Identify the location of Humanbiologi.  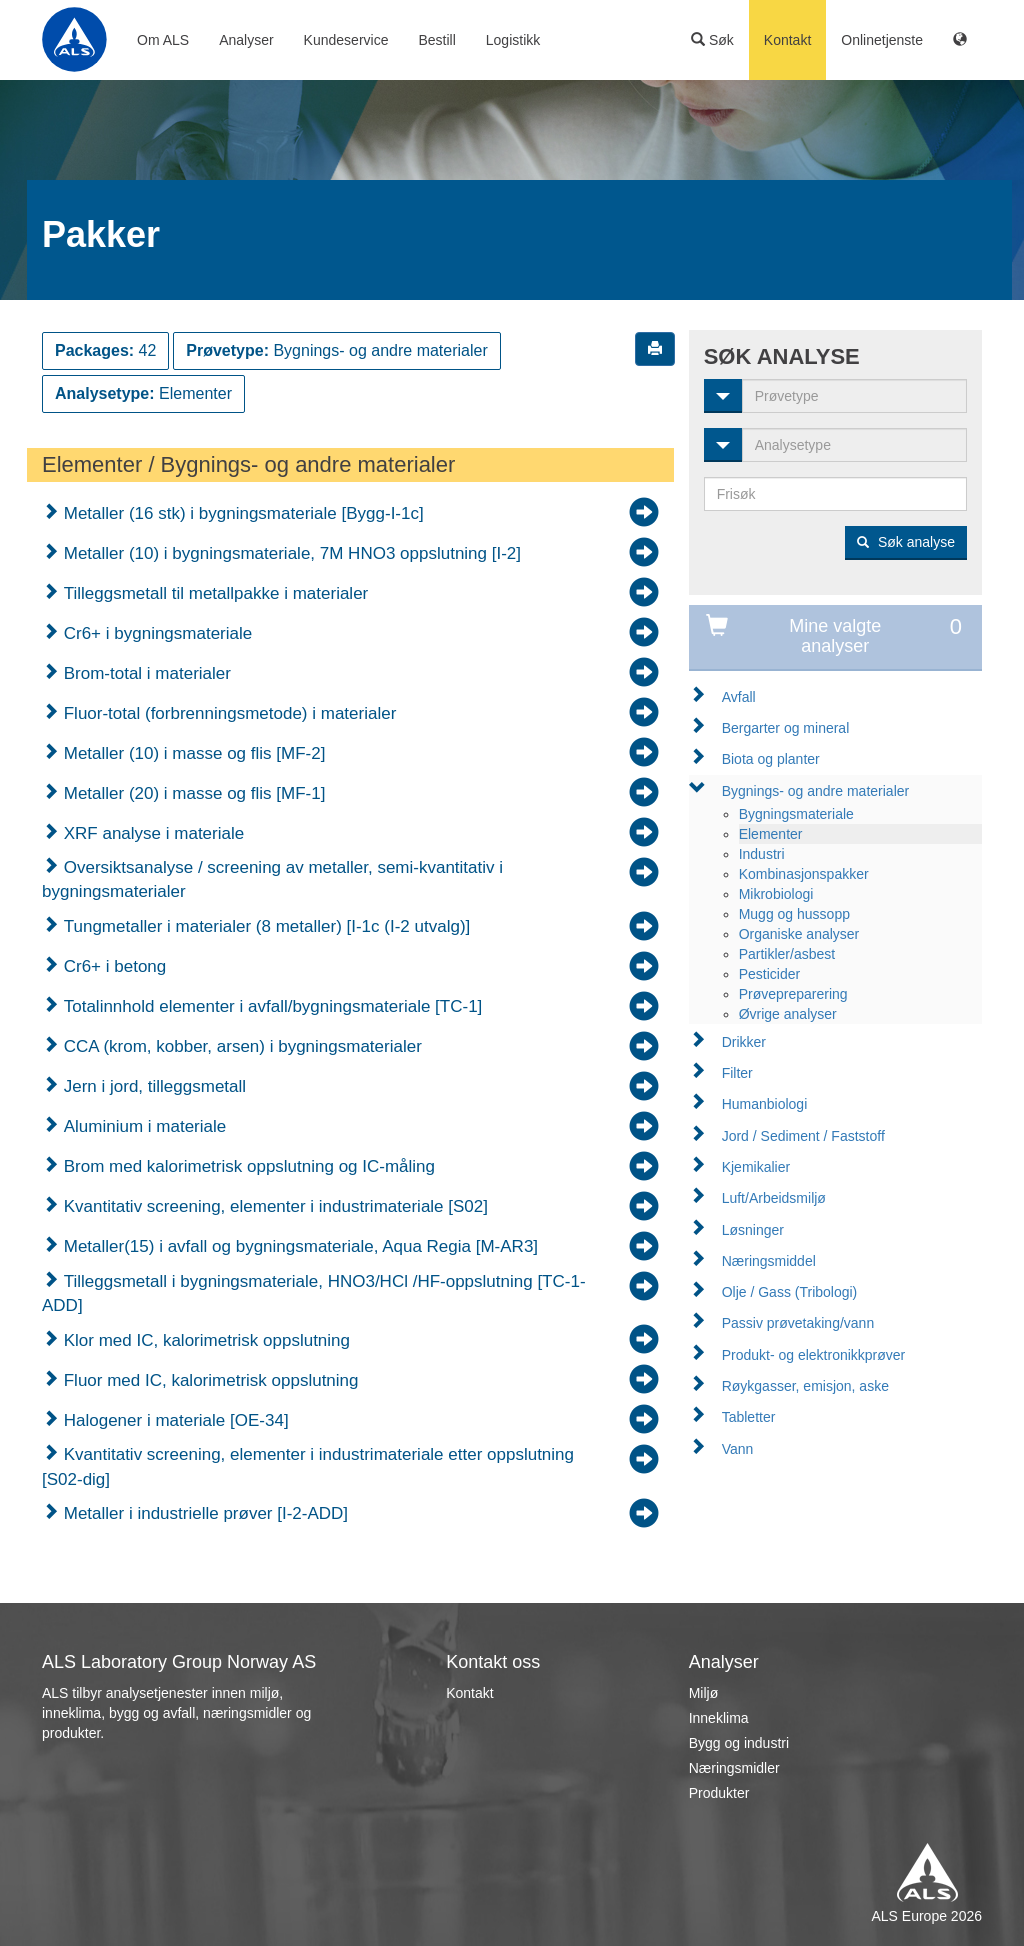
(765, 1104).